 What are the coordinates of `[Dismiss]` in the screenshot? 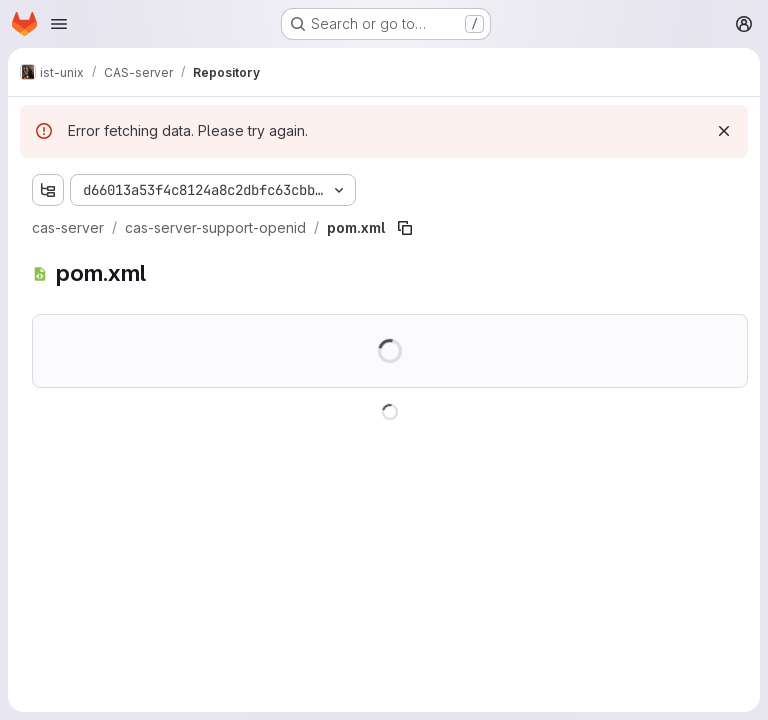 It's located at (724, 131).